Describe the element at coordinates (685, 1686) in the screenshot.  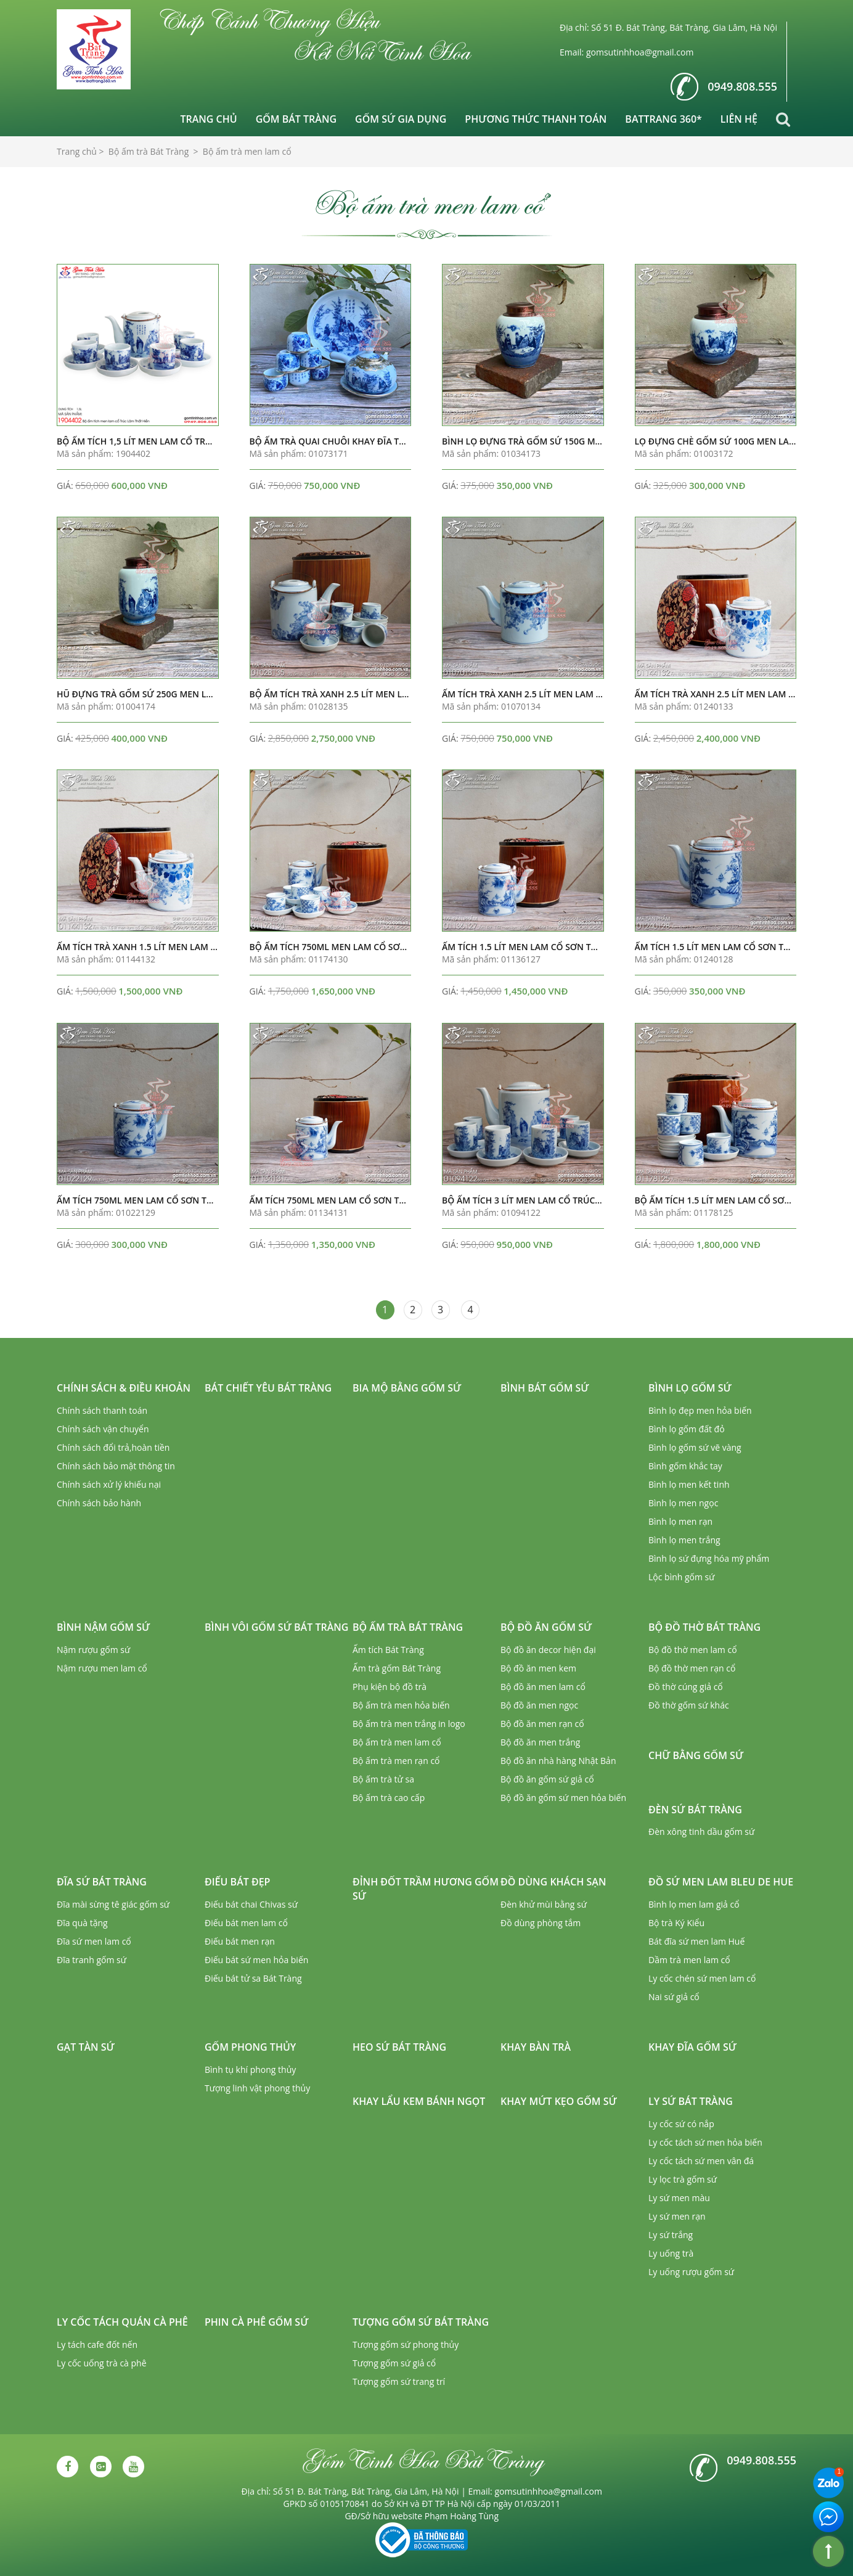
I see `Đồ thờ cúng giả cổ` at that location.